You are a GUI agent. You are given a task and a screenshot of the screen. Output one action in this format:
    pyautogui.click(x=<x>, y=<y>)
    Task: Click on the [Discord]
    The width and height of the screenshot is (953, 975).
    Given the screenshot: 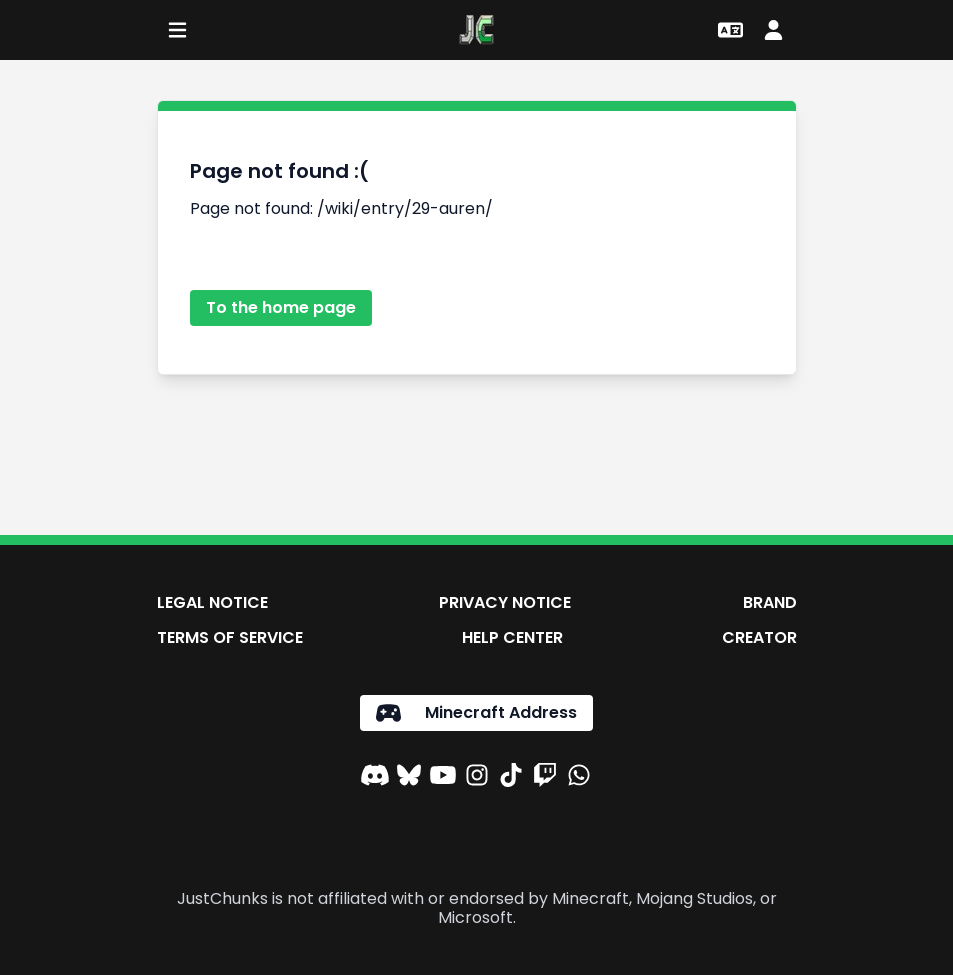 What is the action you would take?
    pyautogui.click(x=375, y=778)
    